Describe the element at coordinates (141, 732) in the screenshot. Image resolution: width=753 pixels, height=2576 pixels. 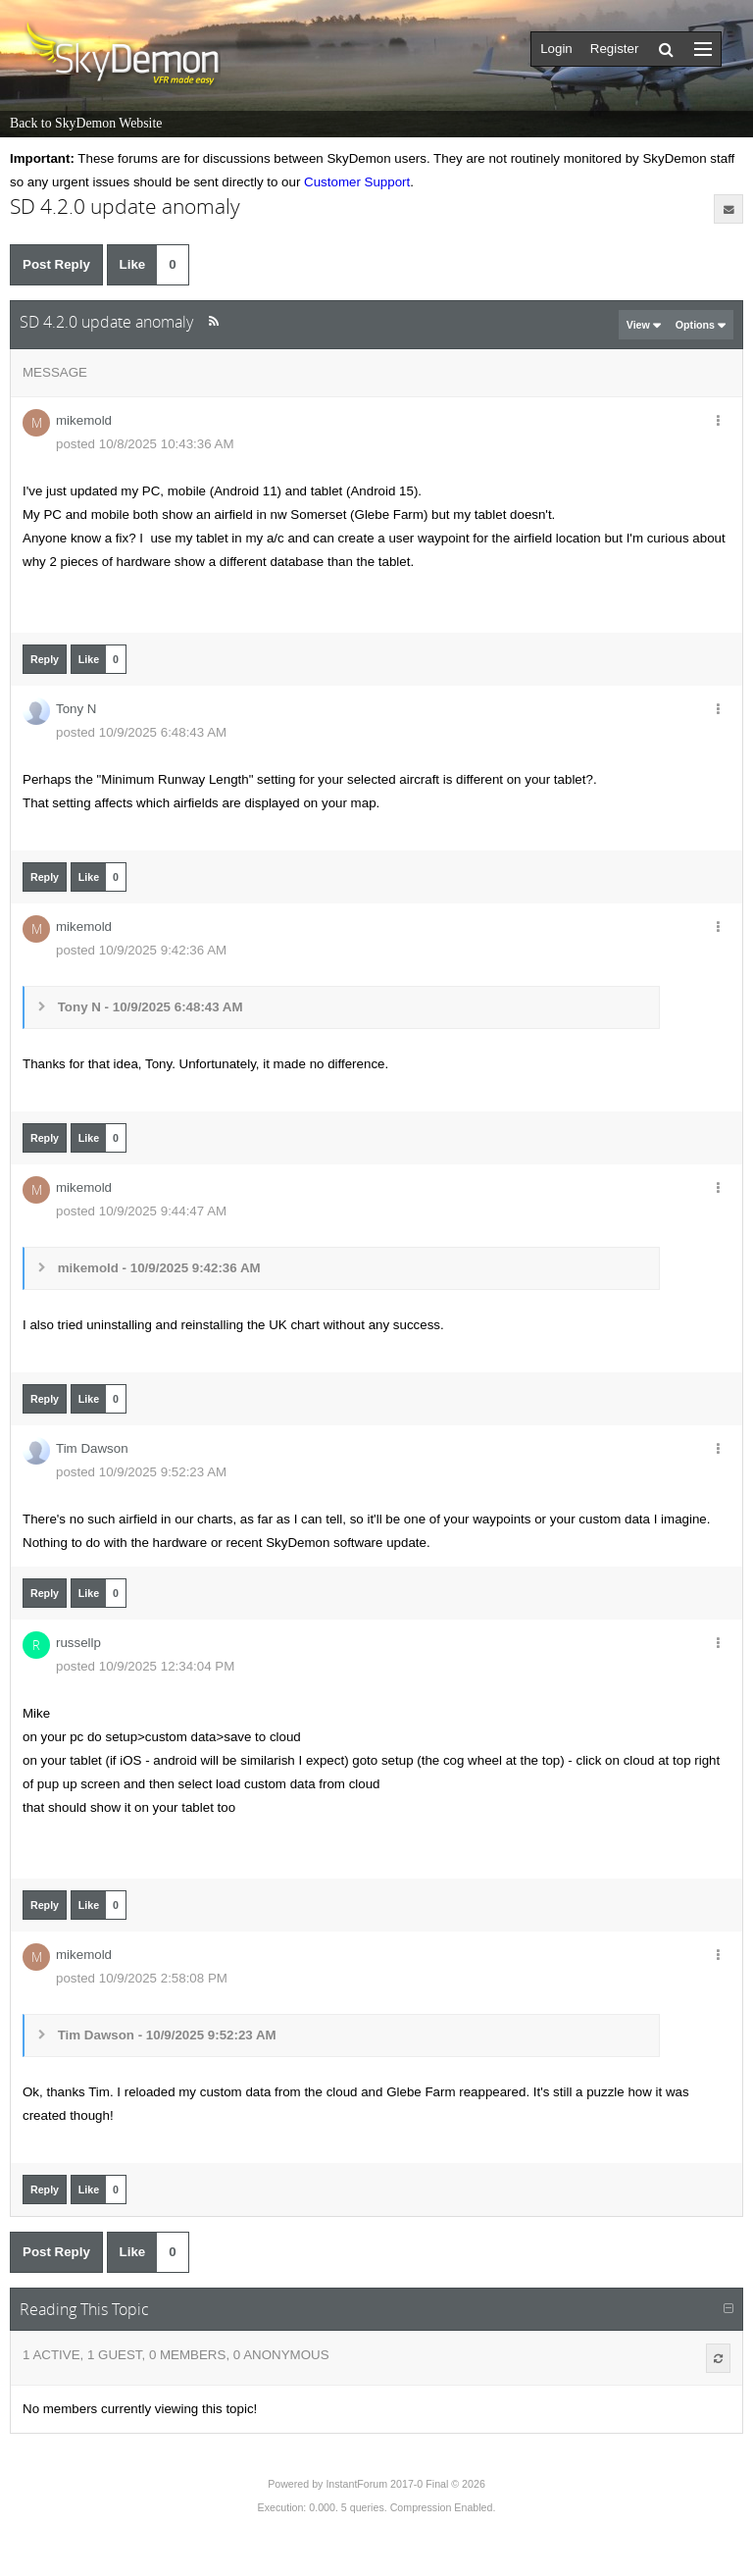
I see `posted 10/9/2025 6:48:43 AM` at that location.